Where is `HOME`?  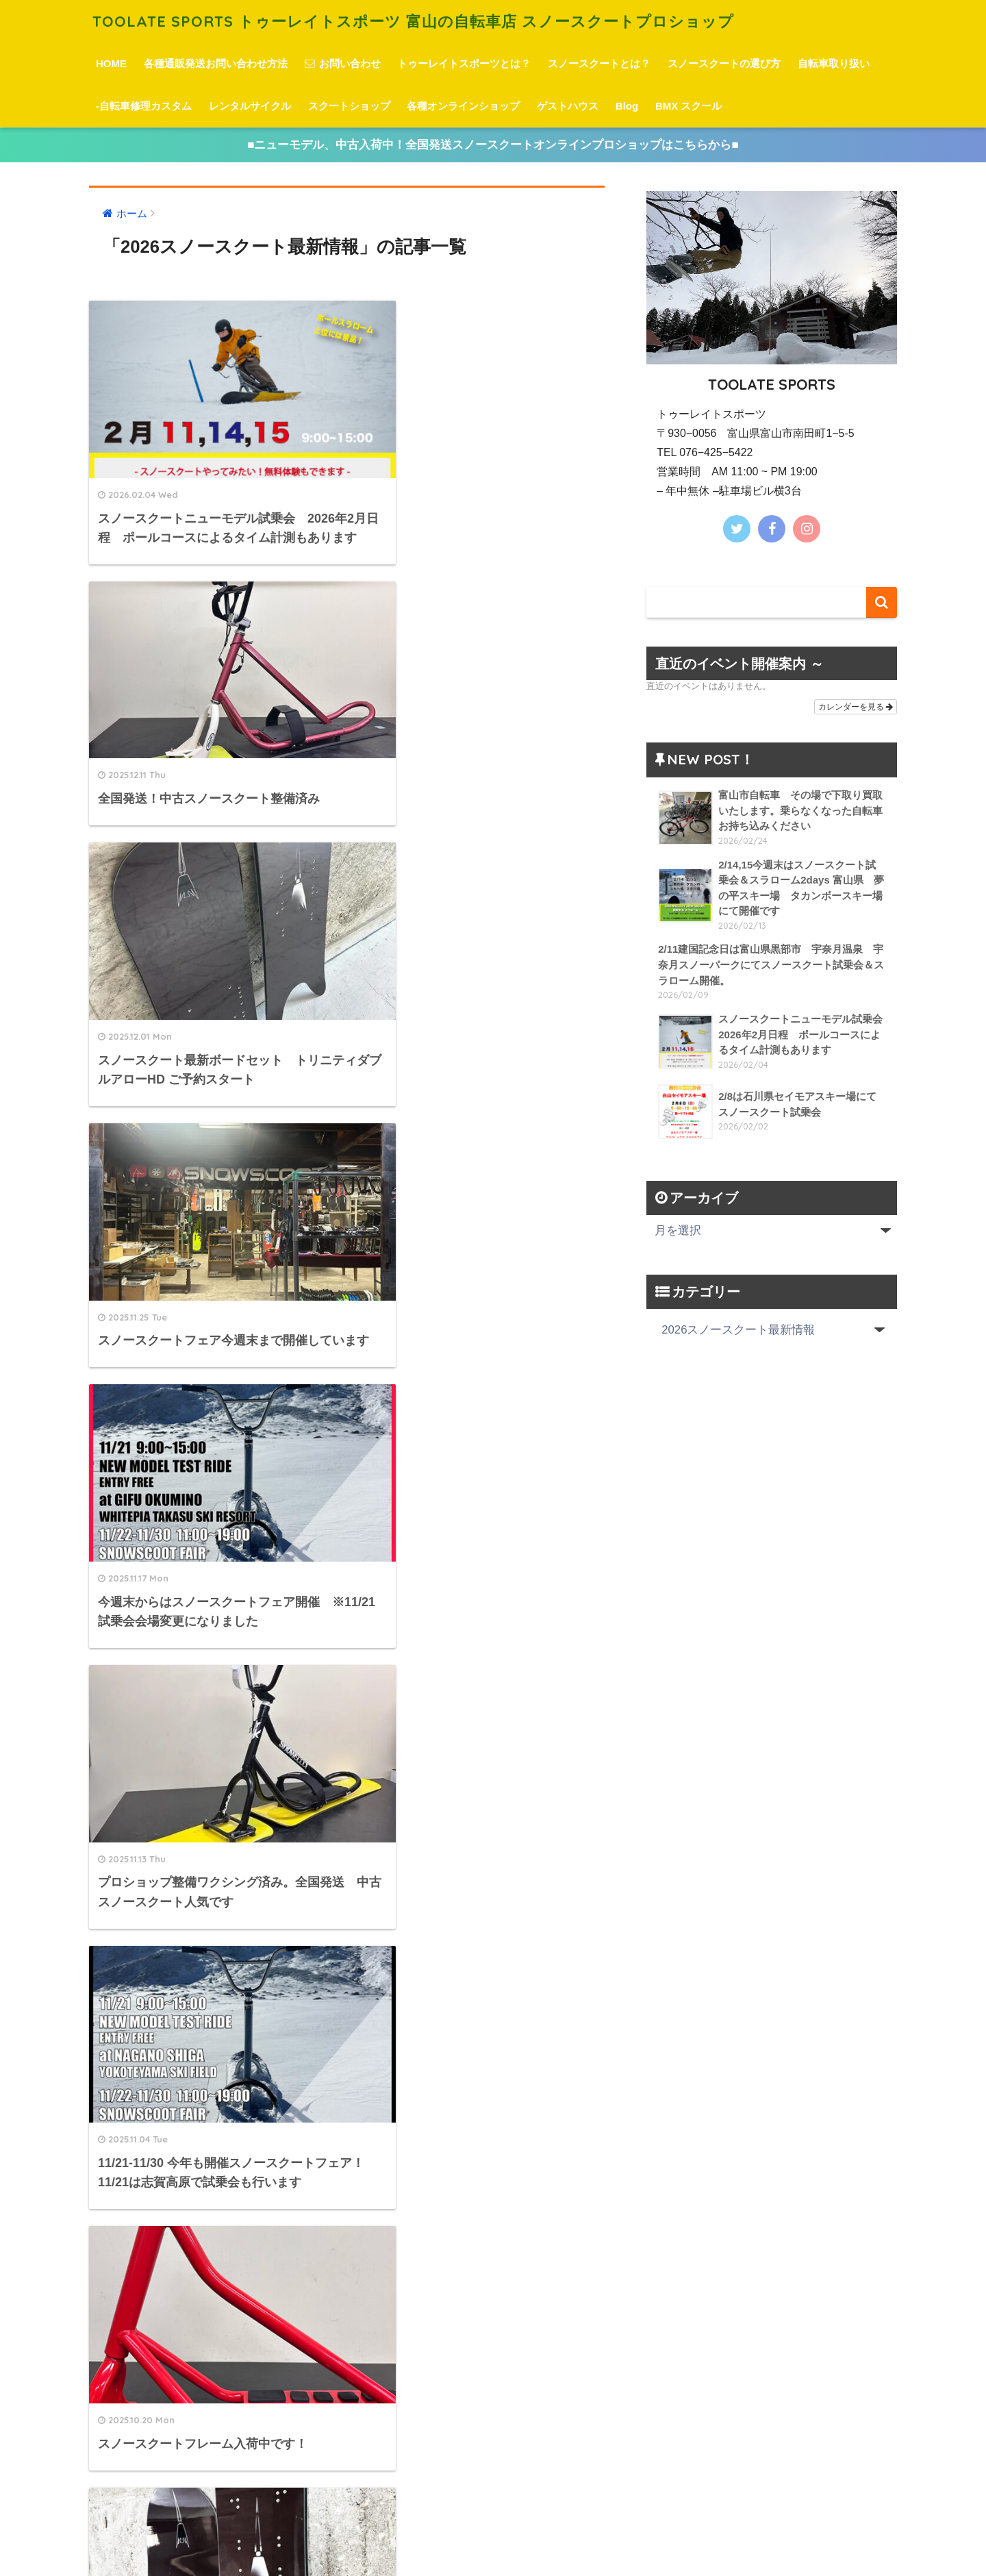 HOME is located at coordinates (111, 63).